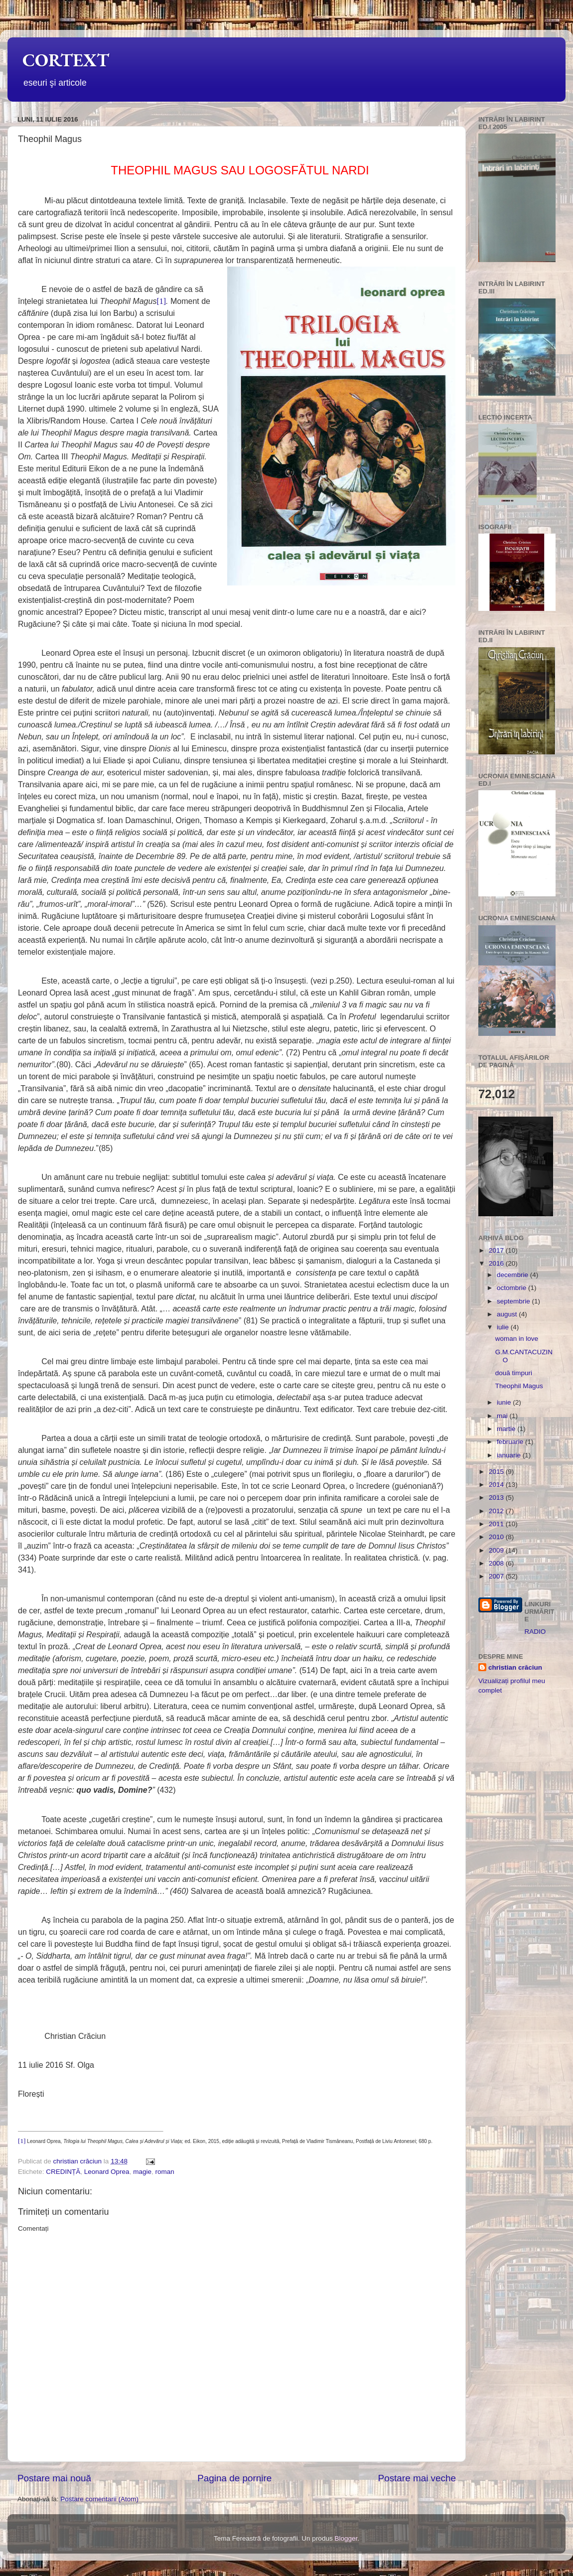 This screenshot has width=573, height=2576. What do you see at coordinates (514, 1301) in the screenshot?
I see `septembrie` at bounding box center [514, 1301].